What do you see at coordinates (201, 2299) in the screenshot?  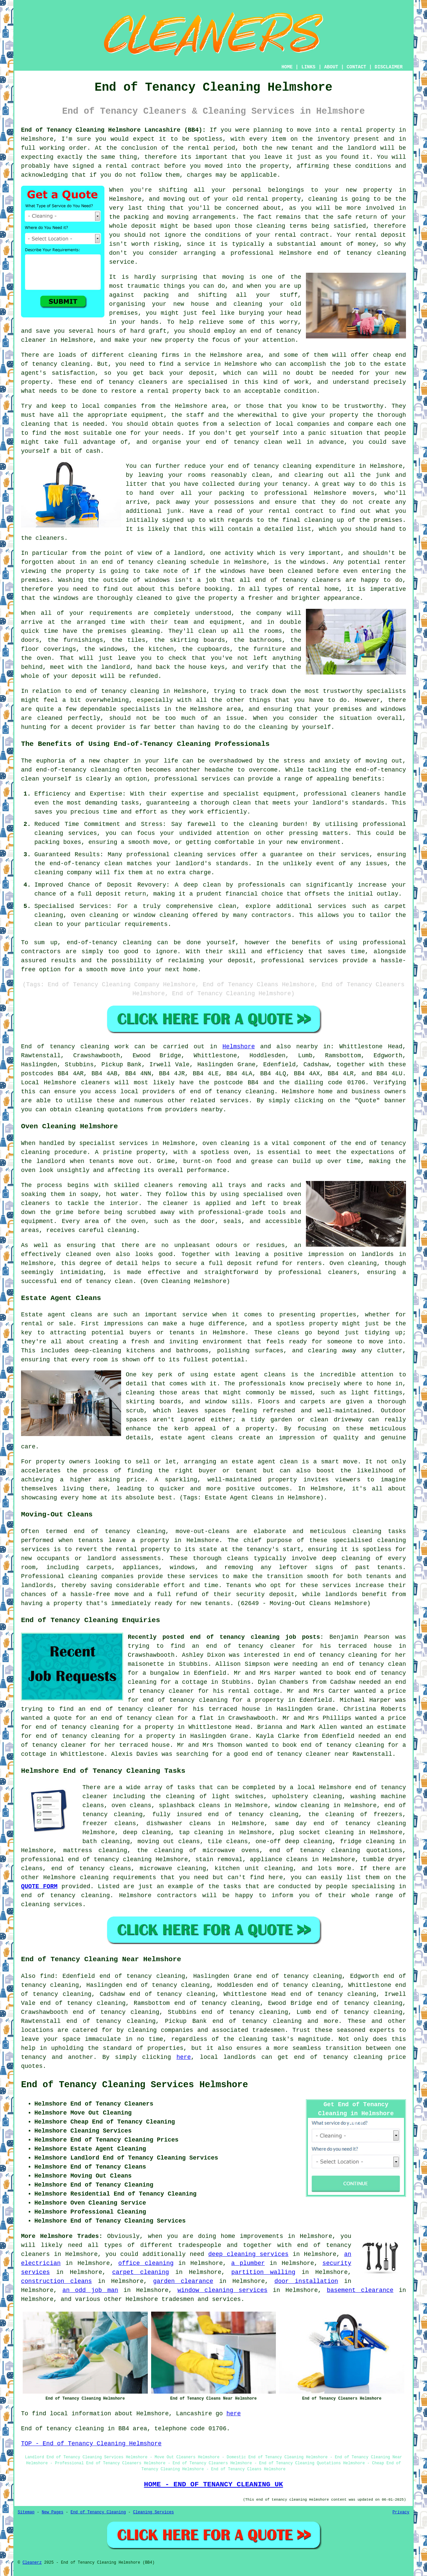 I see `tradesmen and services` at bounding box center [201, 2299].